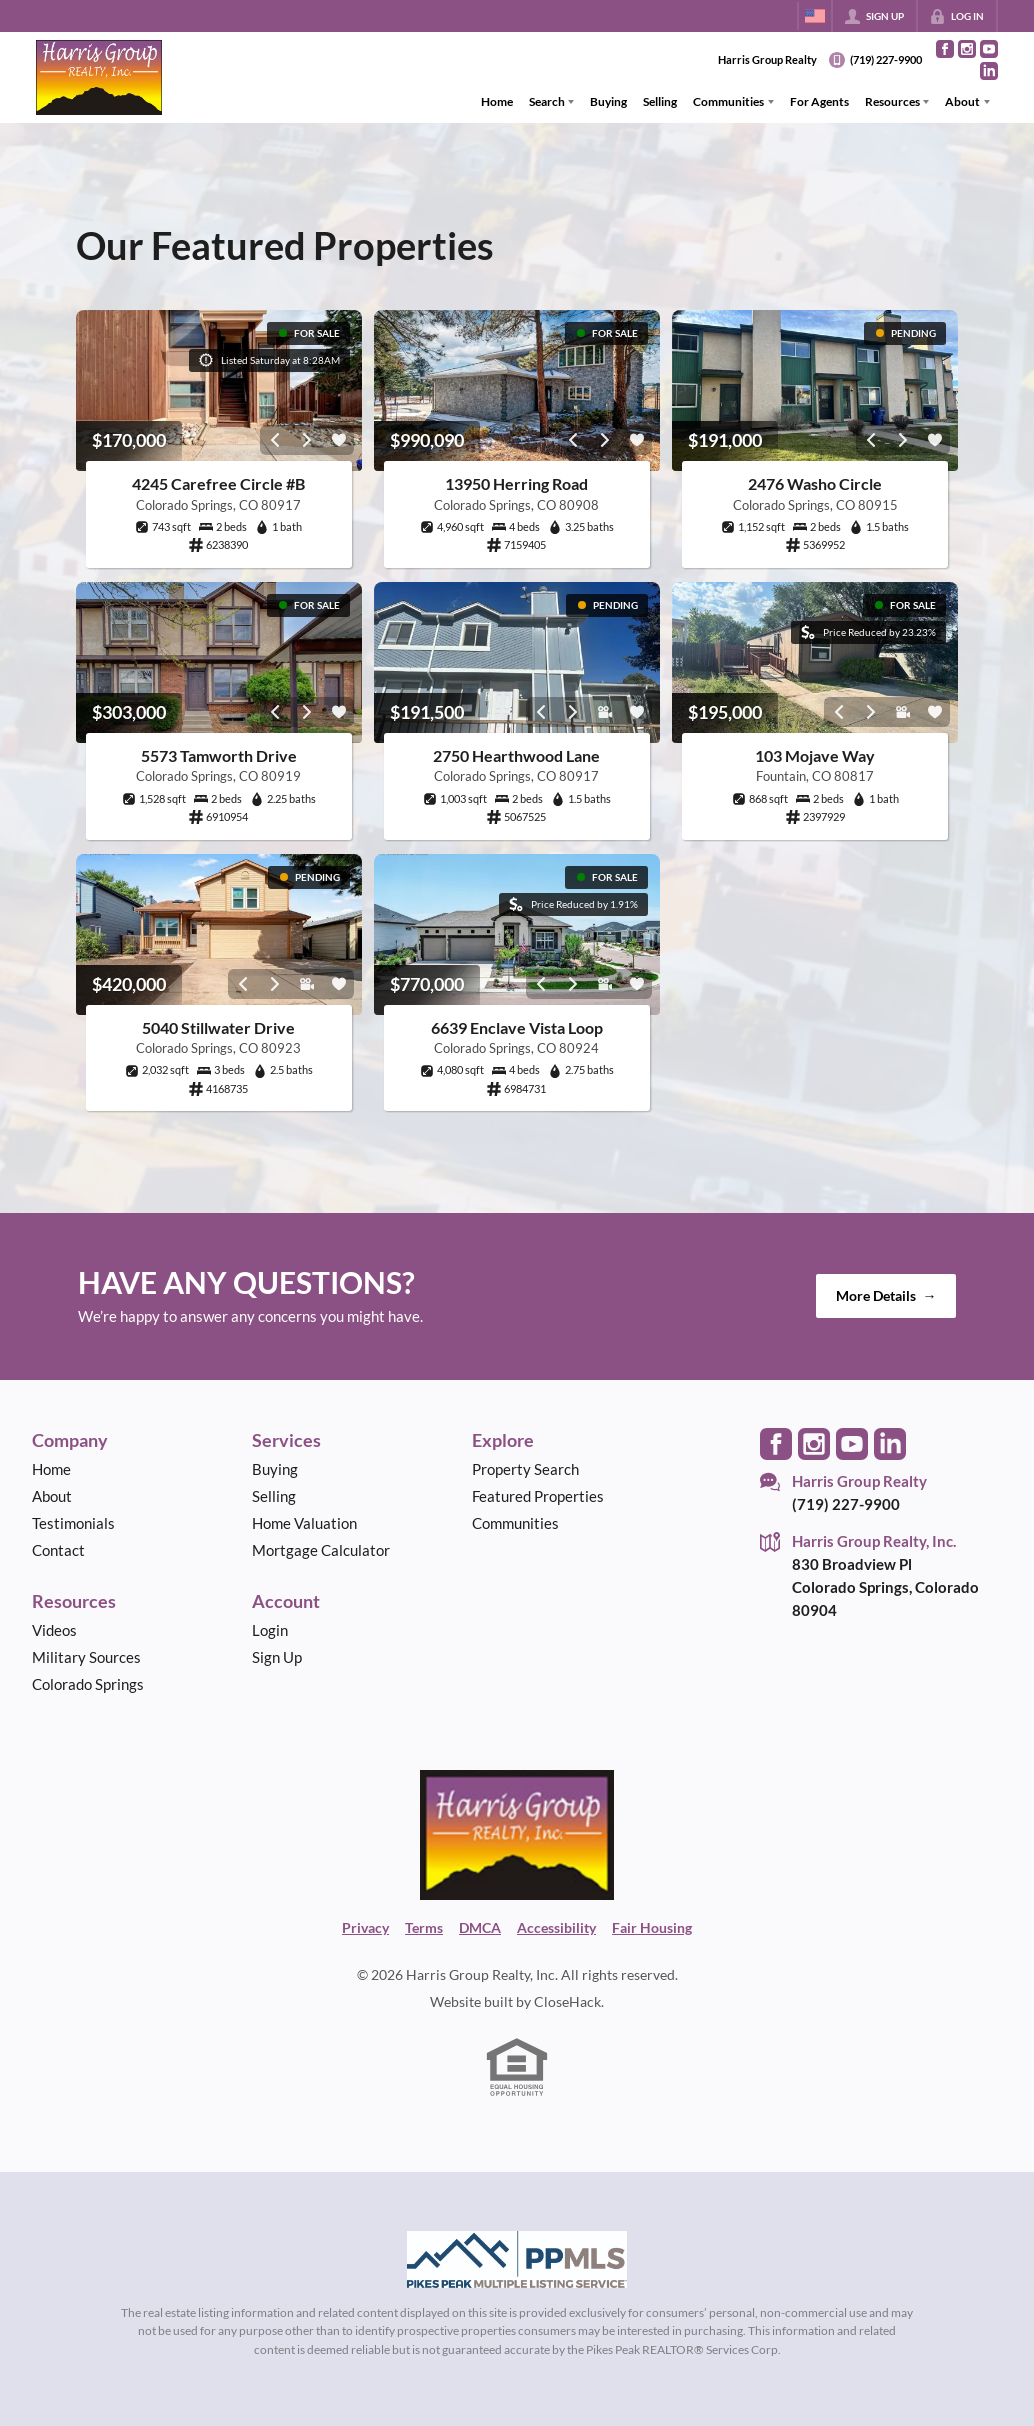  Describe the element at coordinates (652, 1927) in the screenshot. I see `Fair Housing` at that location.